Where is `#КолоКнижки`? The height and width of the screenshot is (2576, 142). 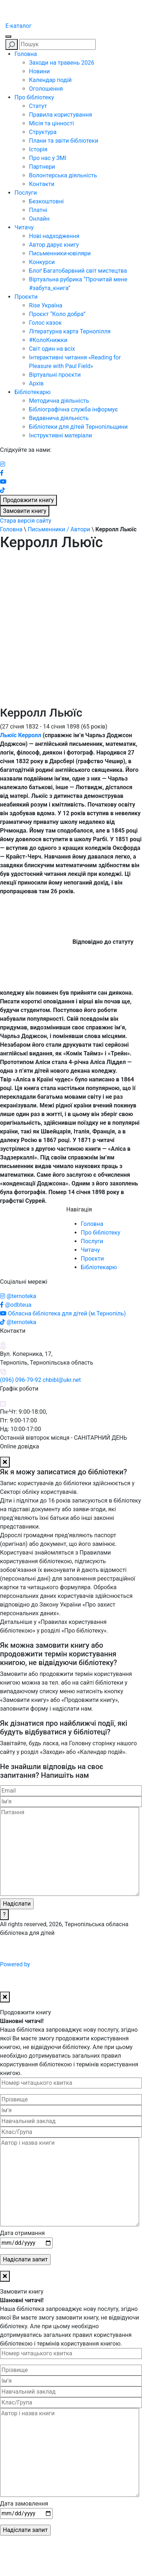
#КолоКнижки is located at coordinates (48, 340).